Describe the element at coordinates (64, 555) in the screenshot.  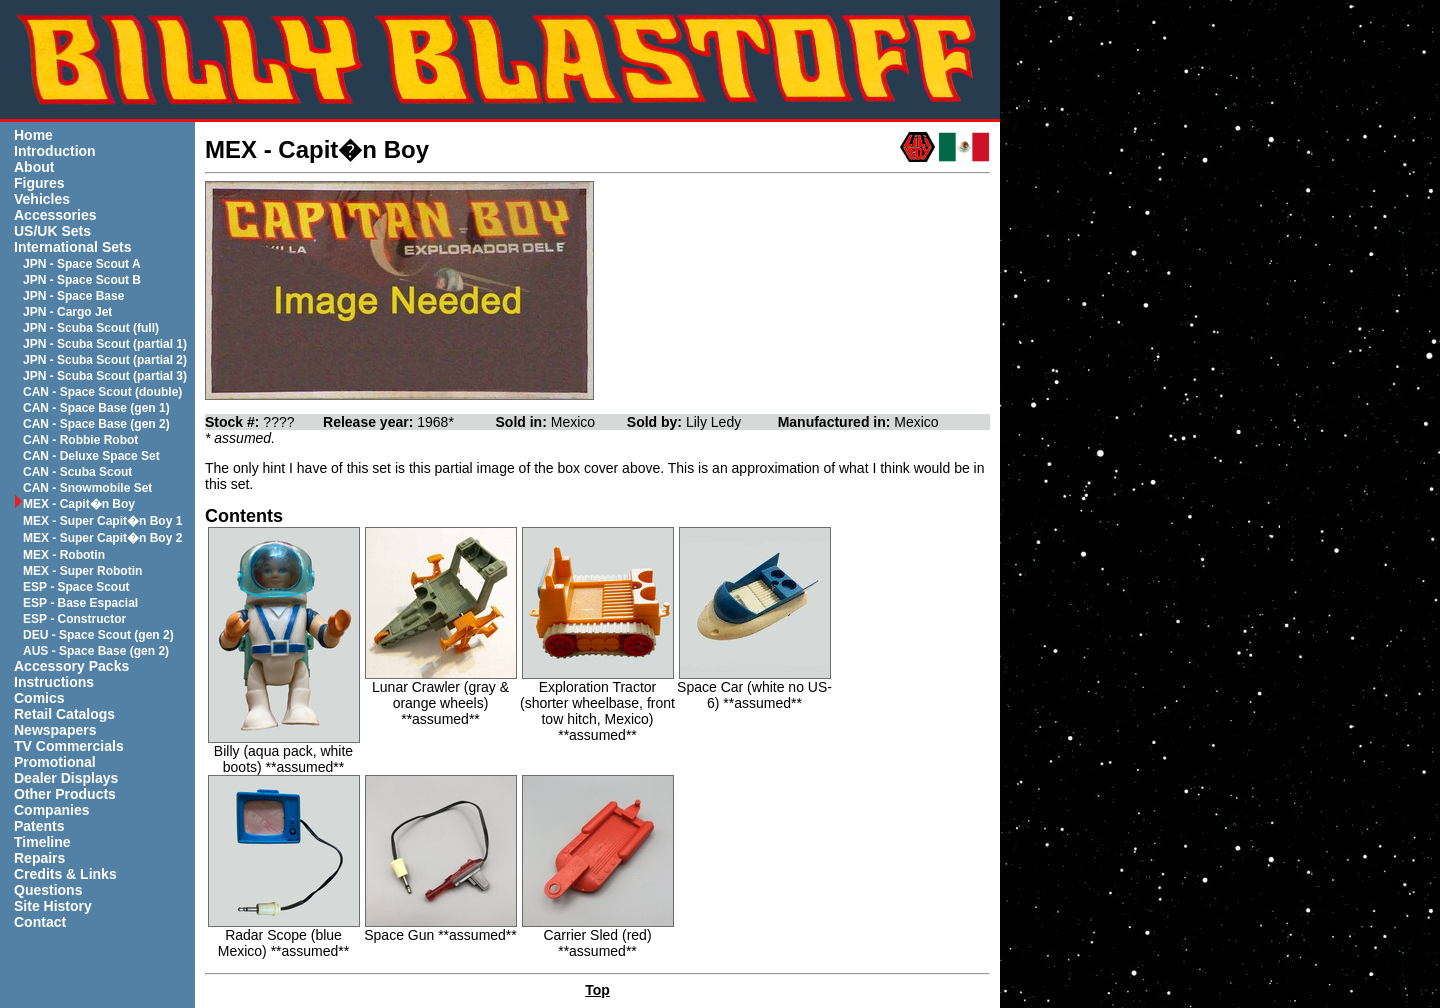
I see `MEX - Robotin` at that location.